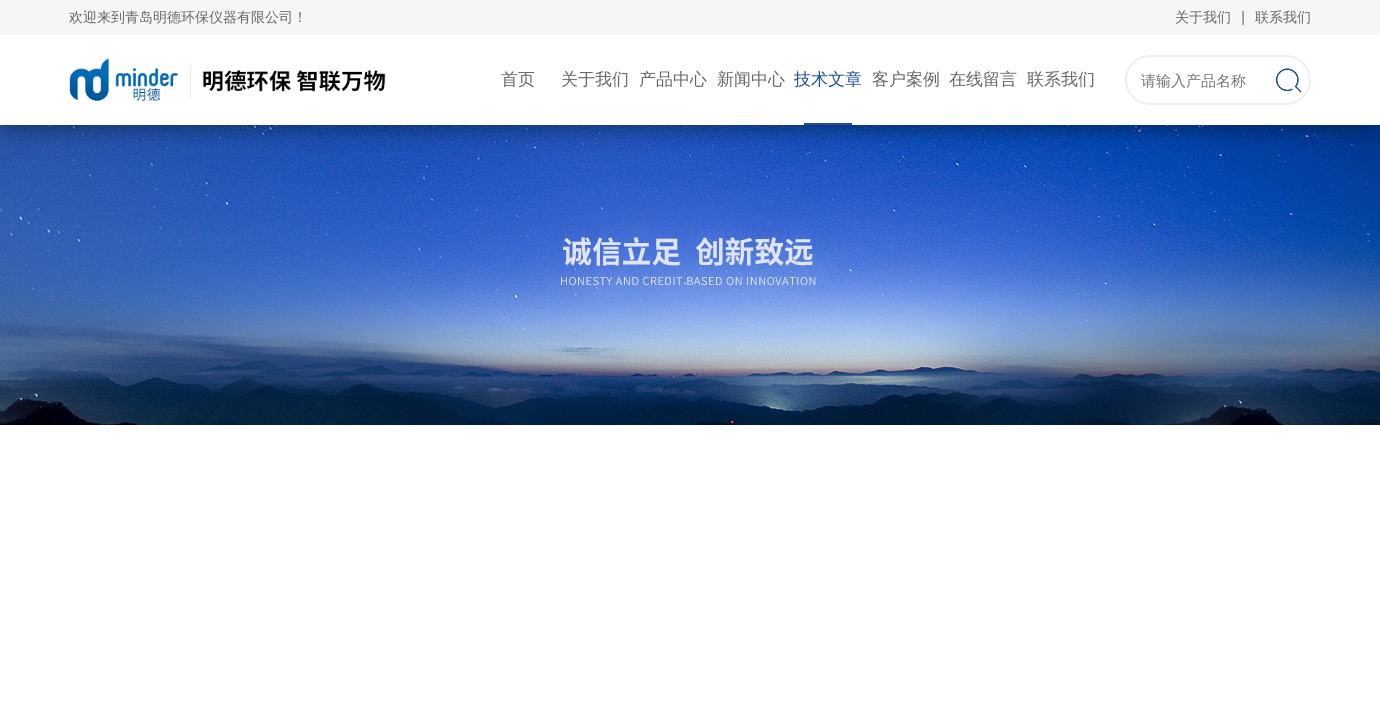 This screenshot has width=1380, height=720. I want to click on 首页, so click(518, 79).